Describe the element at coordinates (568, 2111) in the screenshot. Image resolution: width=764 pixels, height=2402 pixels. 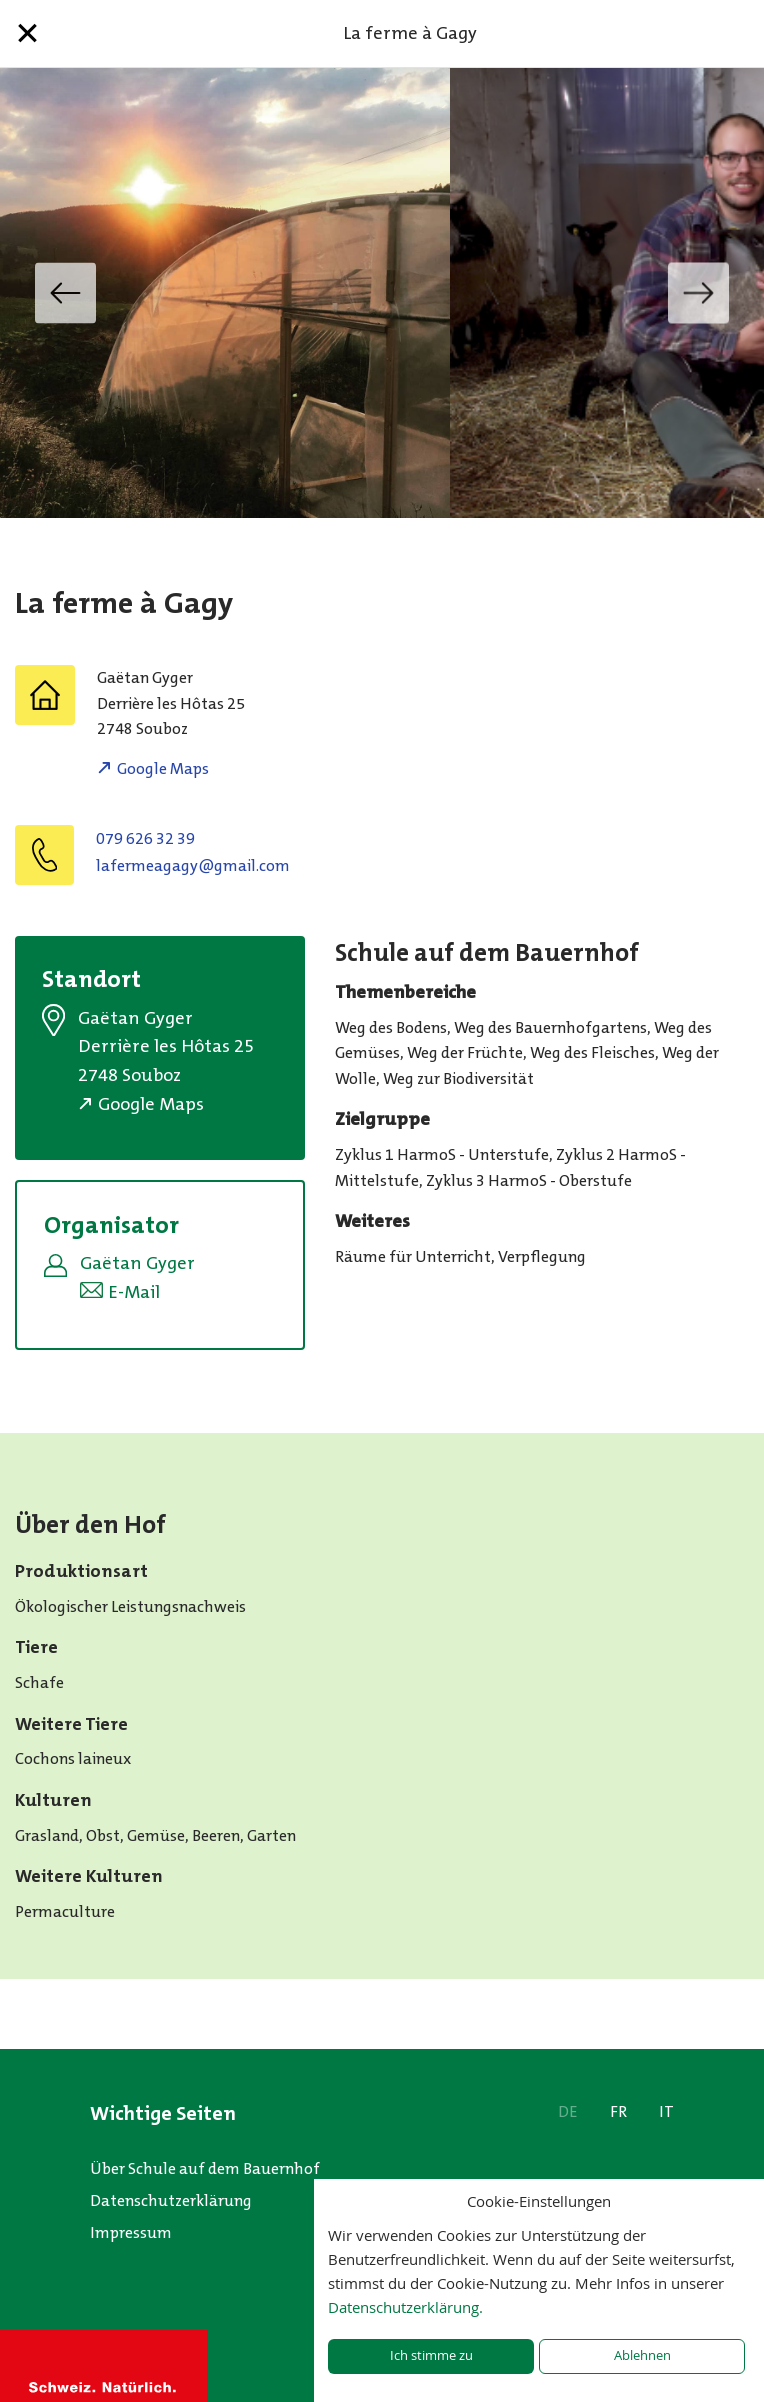
I see `DE` at that location.